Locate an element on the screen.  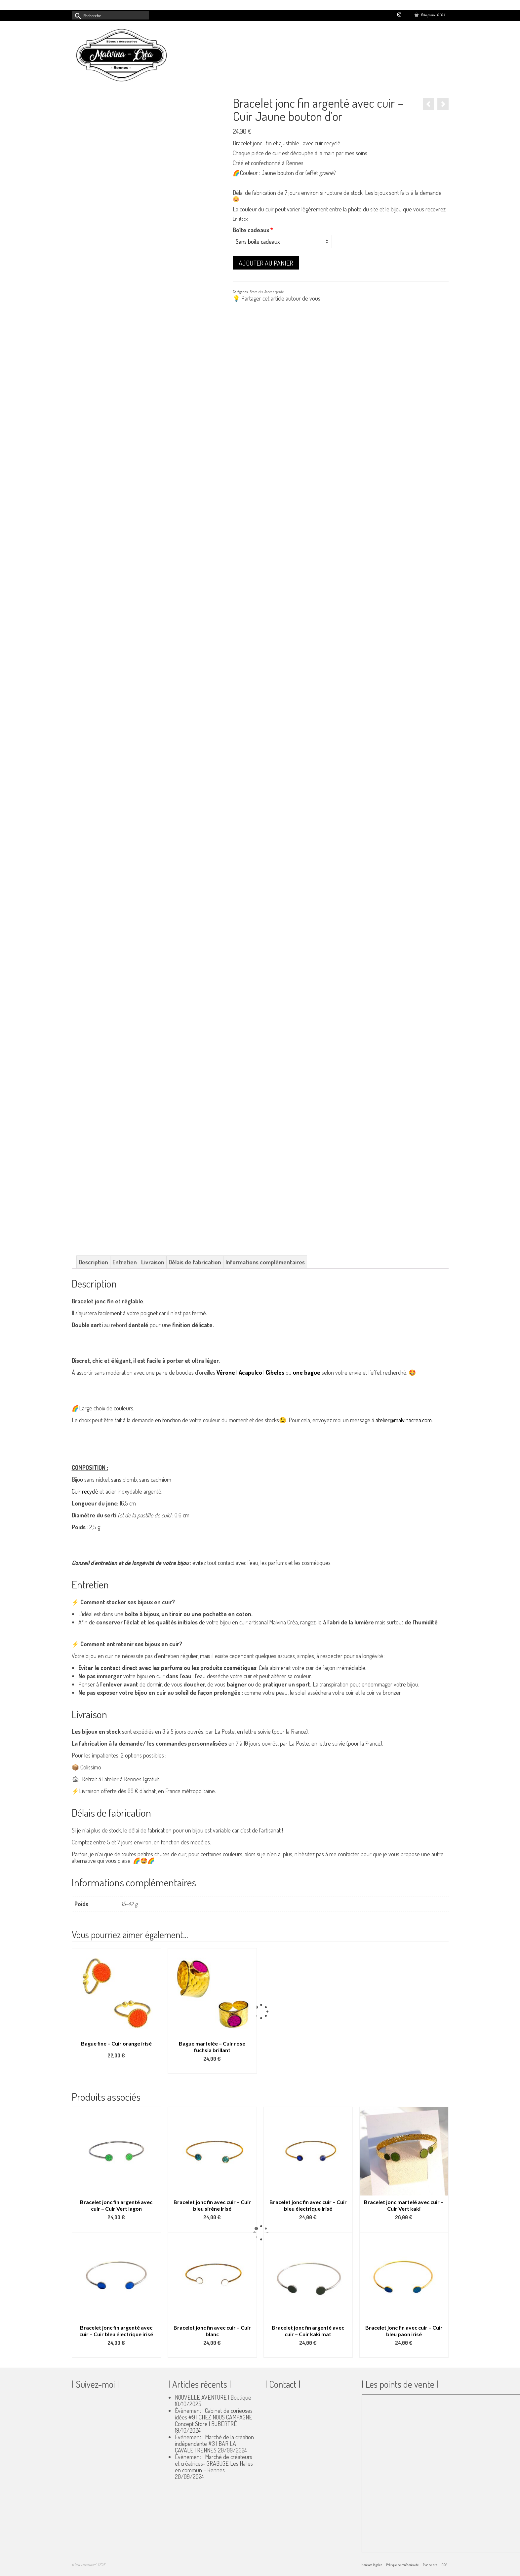
Select options [Ajouter au panier : “Bracelet jonc fin avec cuir - Cuir bleu sirène irisé”] is located at coordinates (212, 2227).